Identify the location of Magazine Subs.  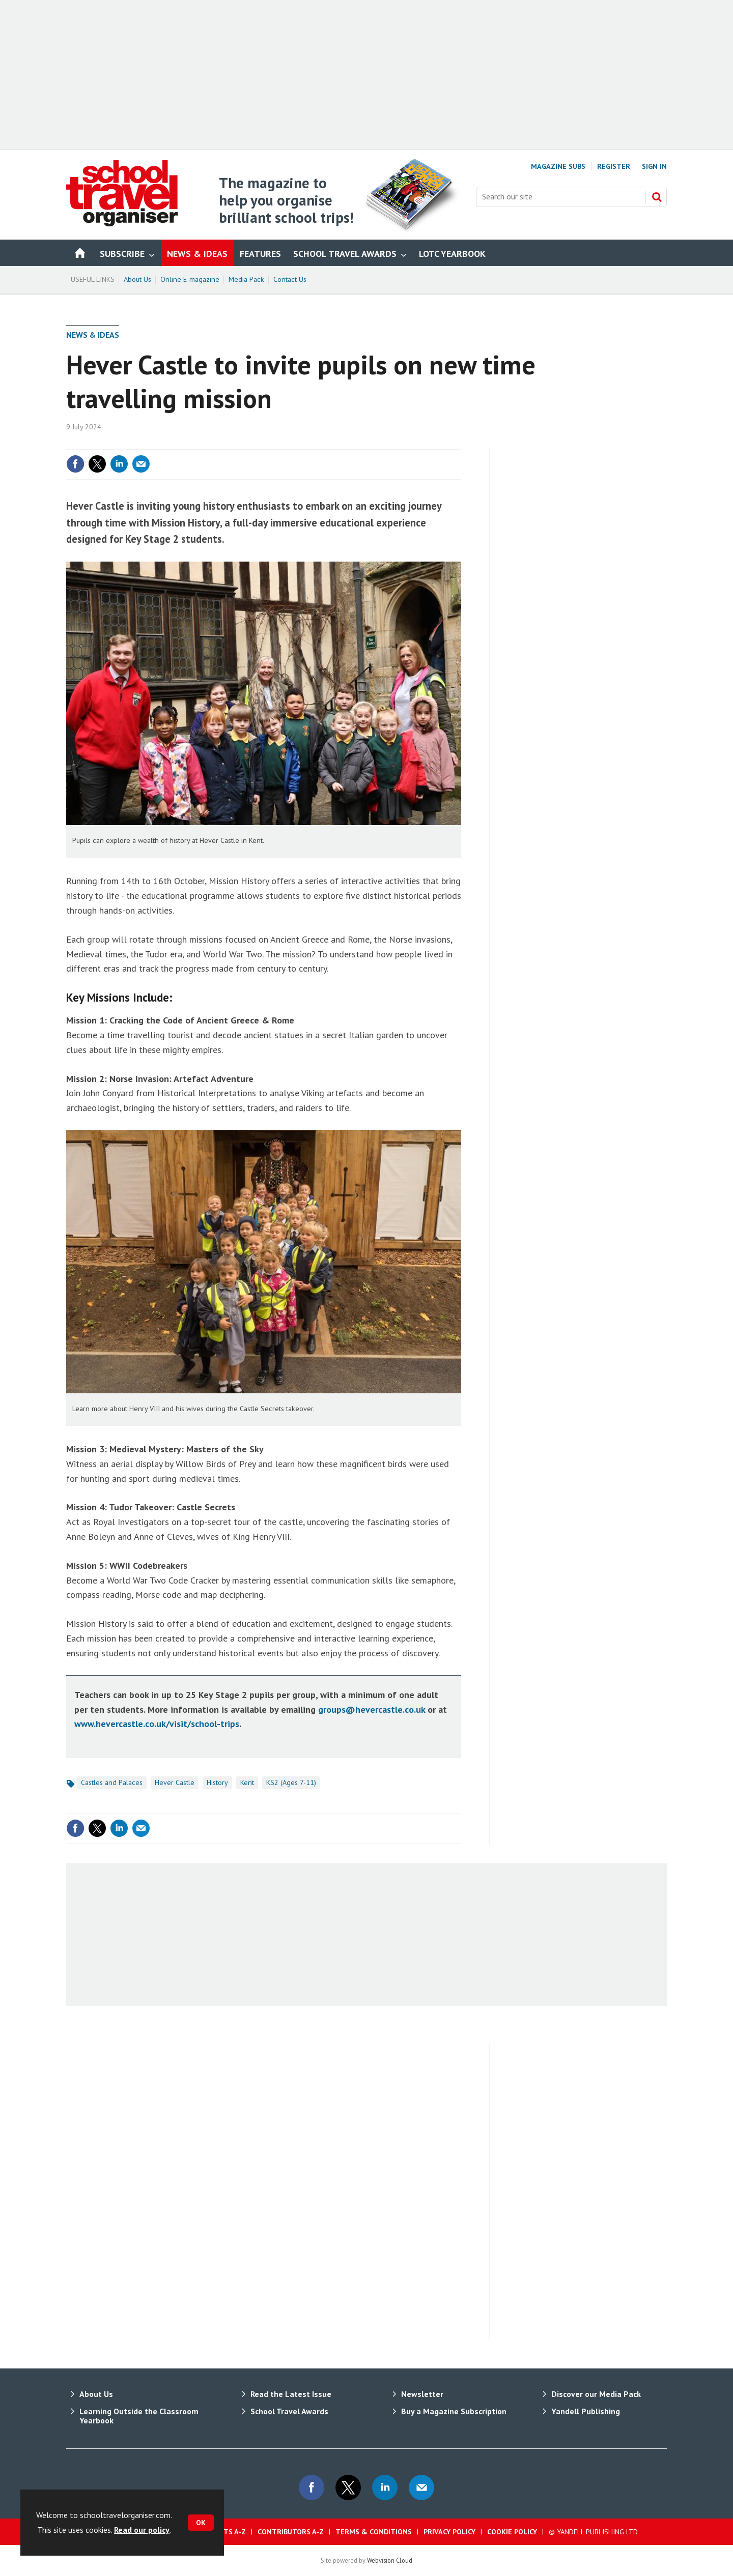
(558, 166).